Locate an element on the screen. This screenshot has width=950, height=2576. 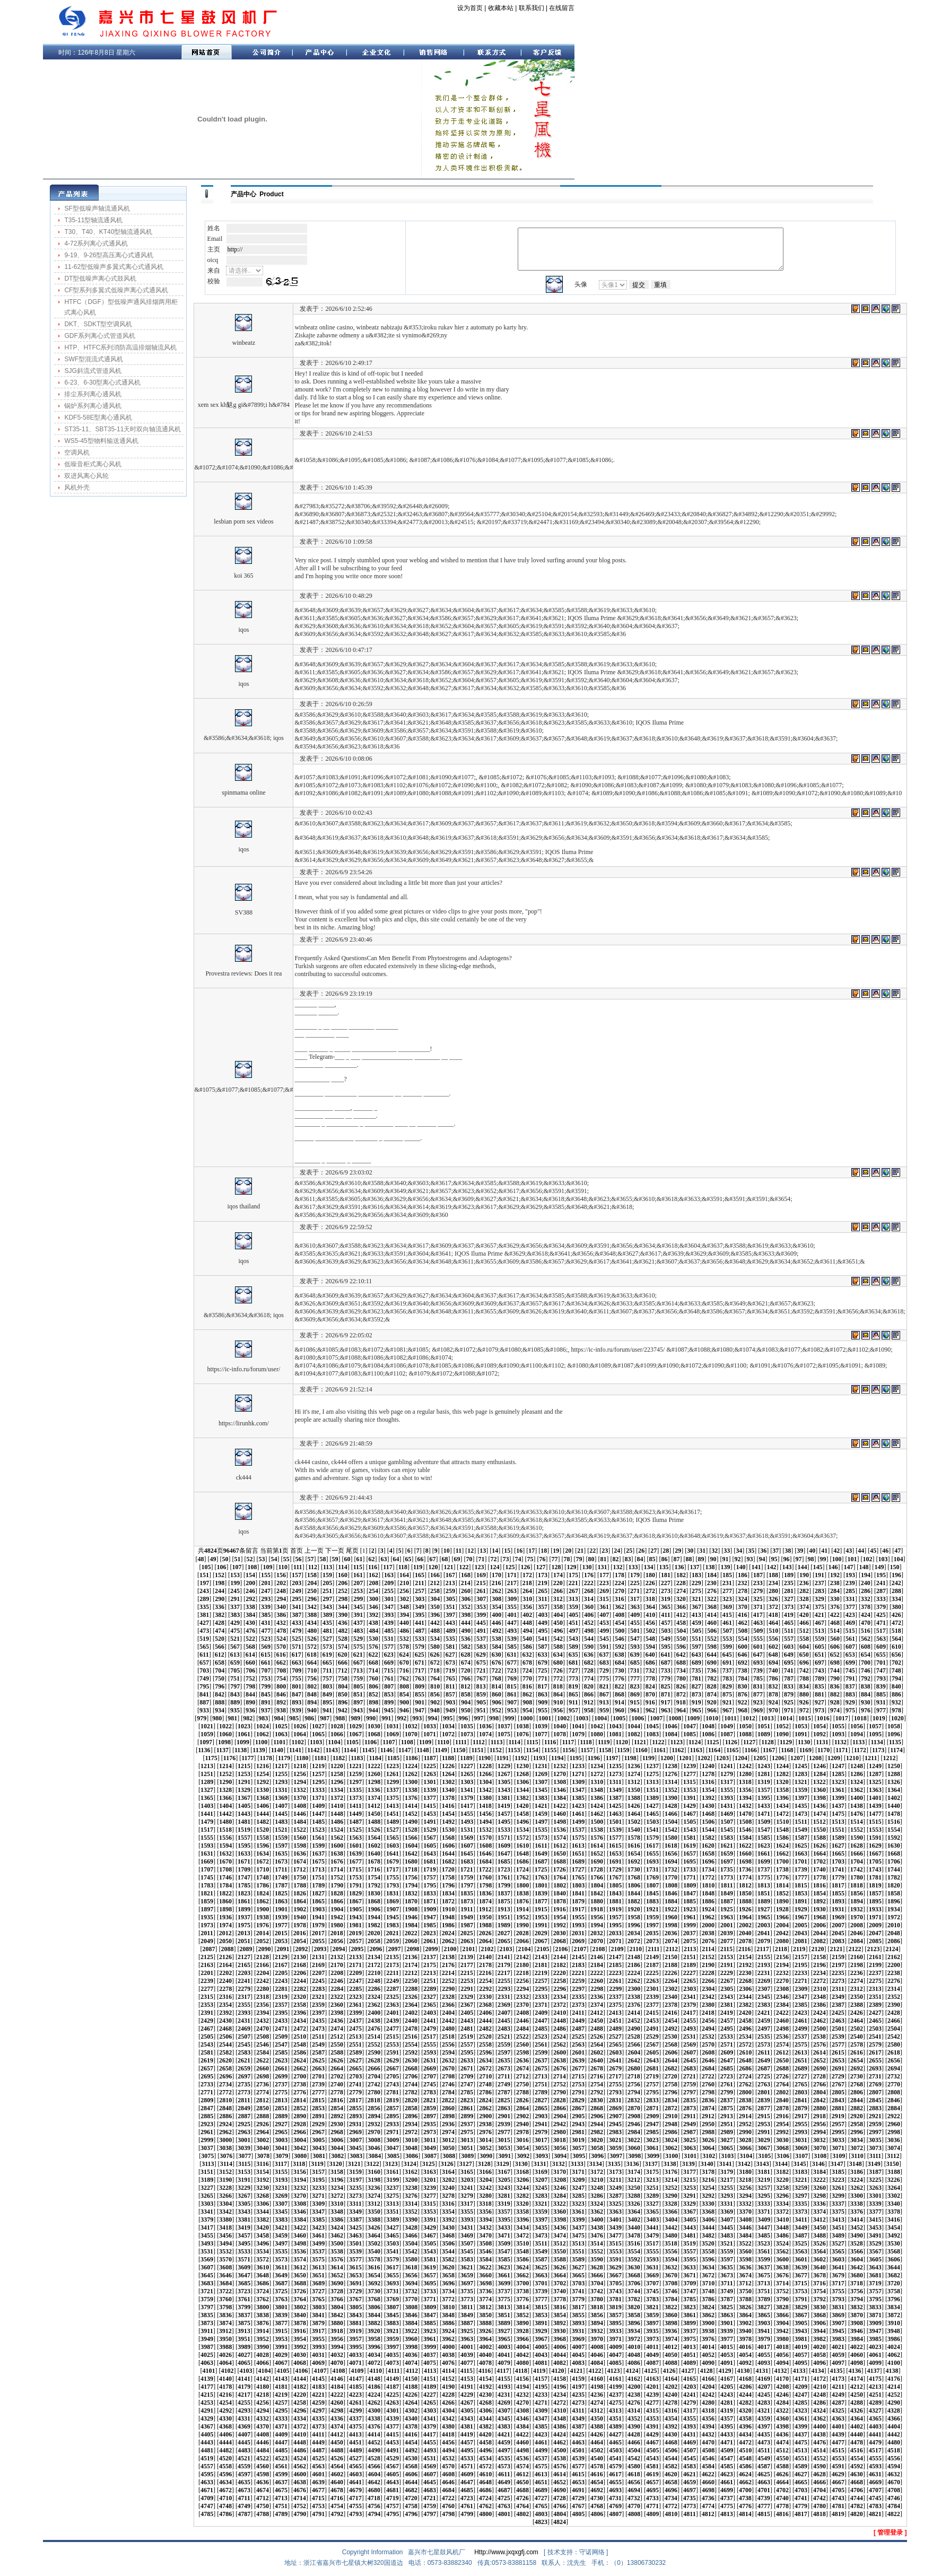
830 is located at coordinates (742, 1686).